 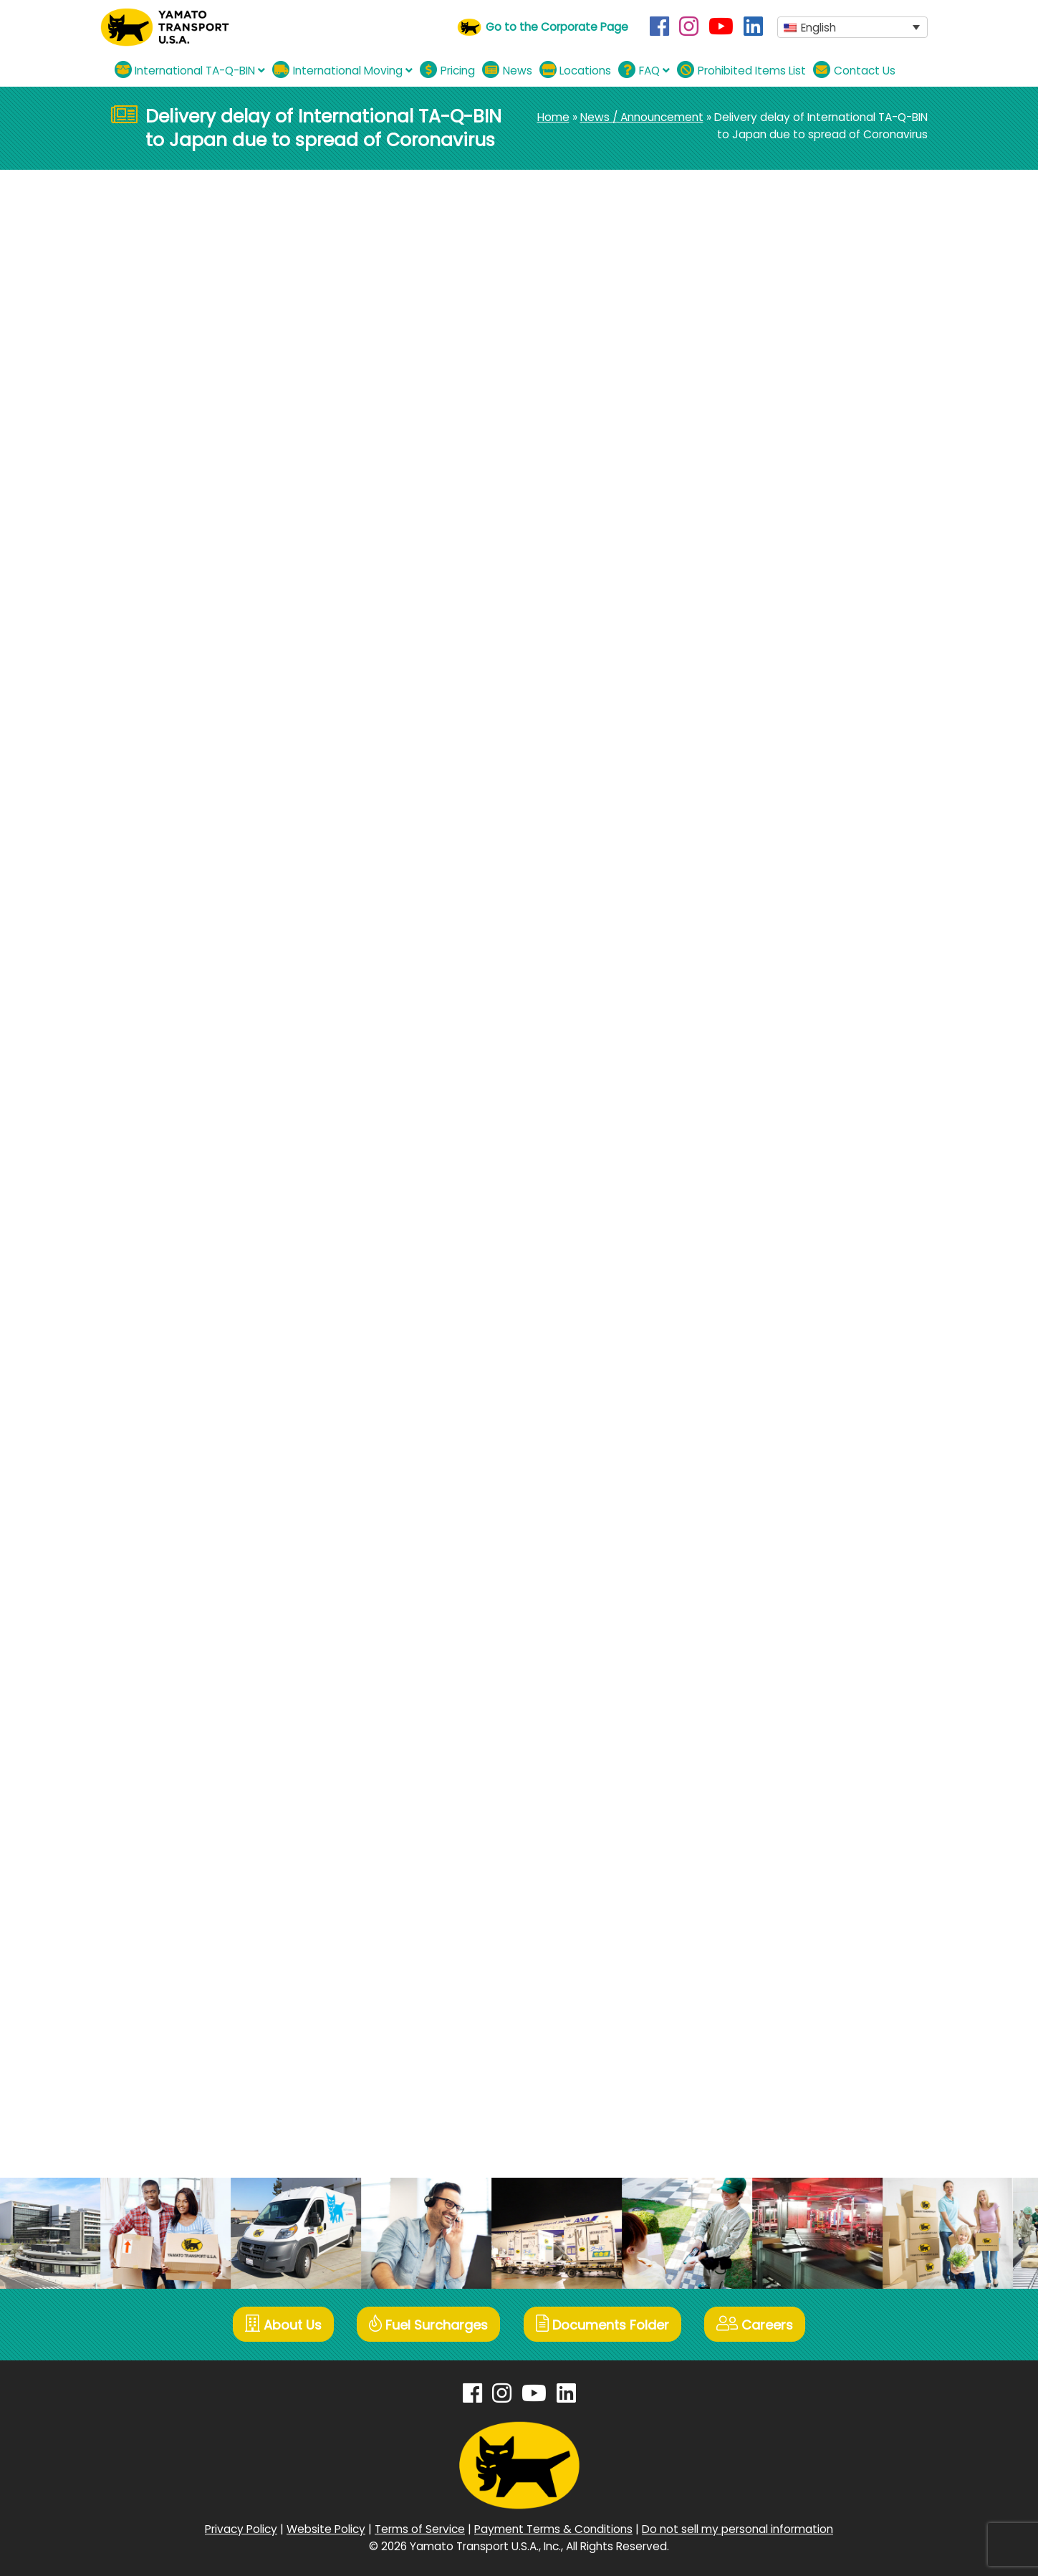 I want to click on May 2022, so click(x=758, y=1276).